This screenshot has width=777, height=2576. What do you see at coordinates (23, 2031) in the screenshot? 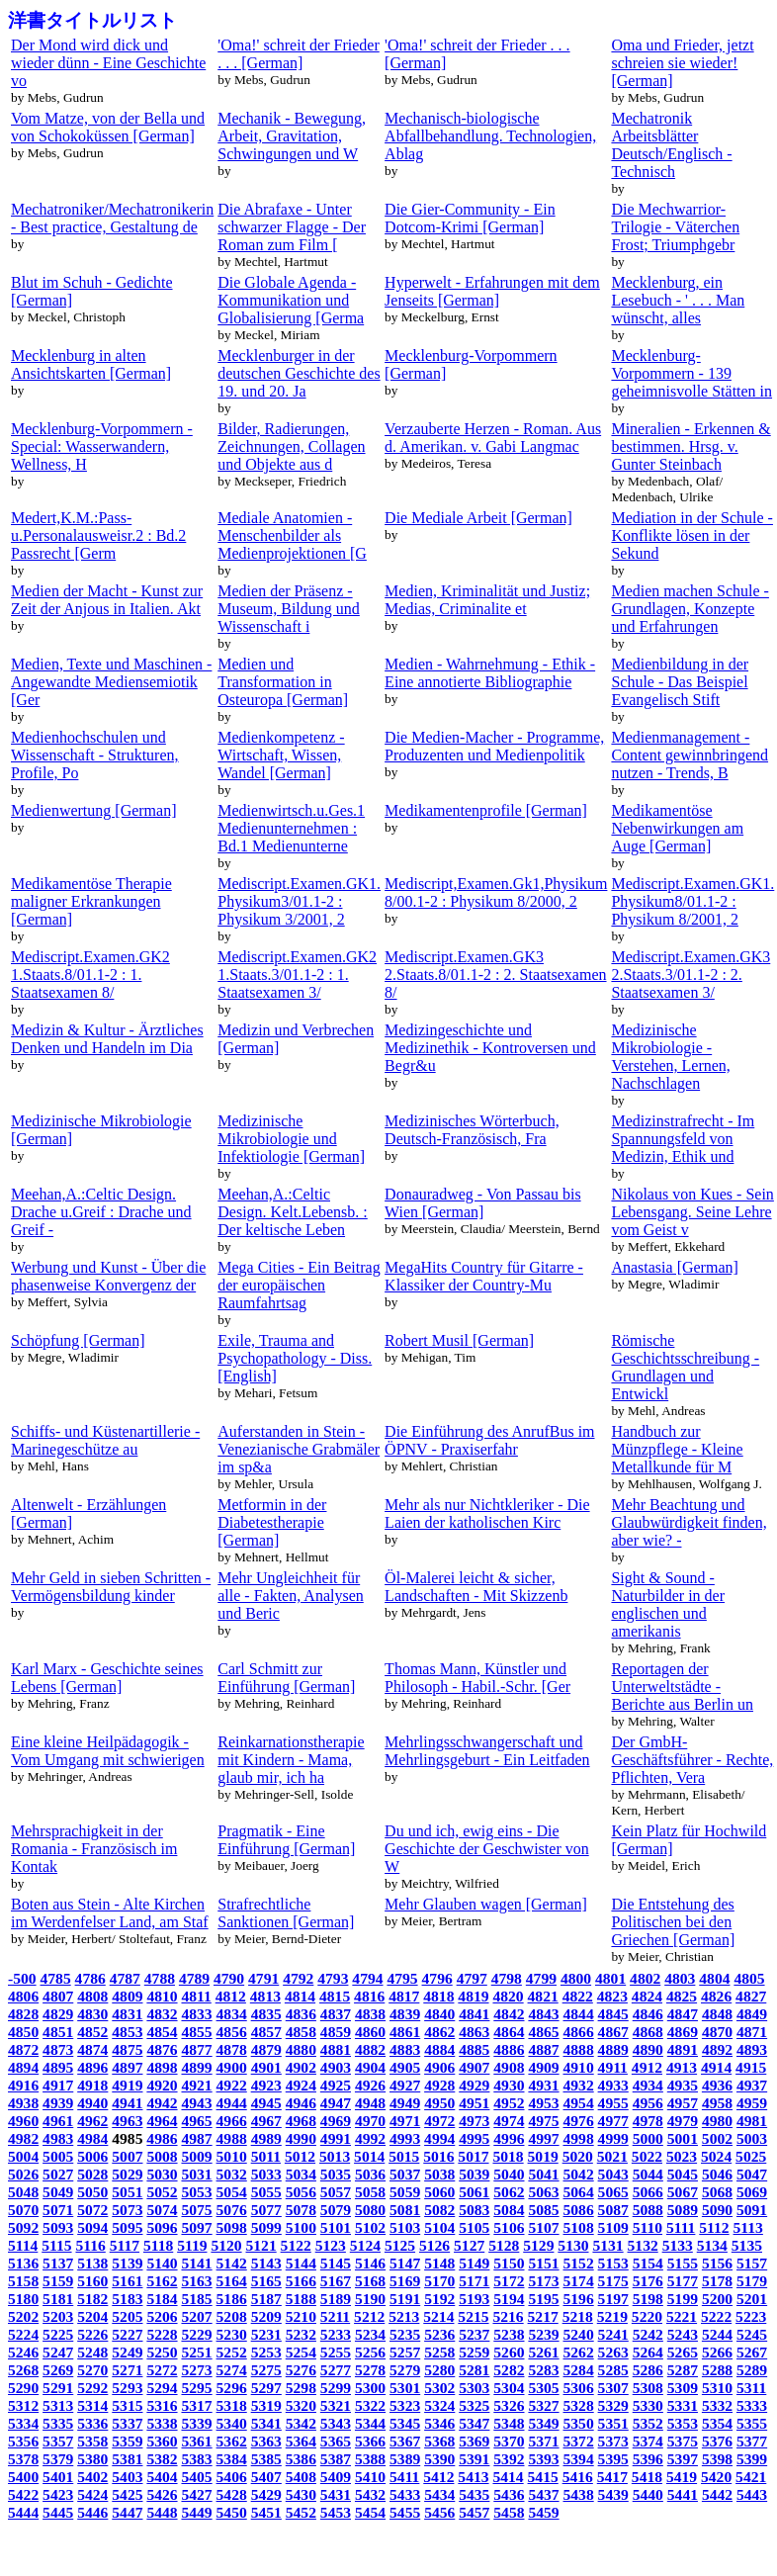
I see `4850` at bounding box center [23, 2031].